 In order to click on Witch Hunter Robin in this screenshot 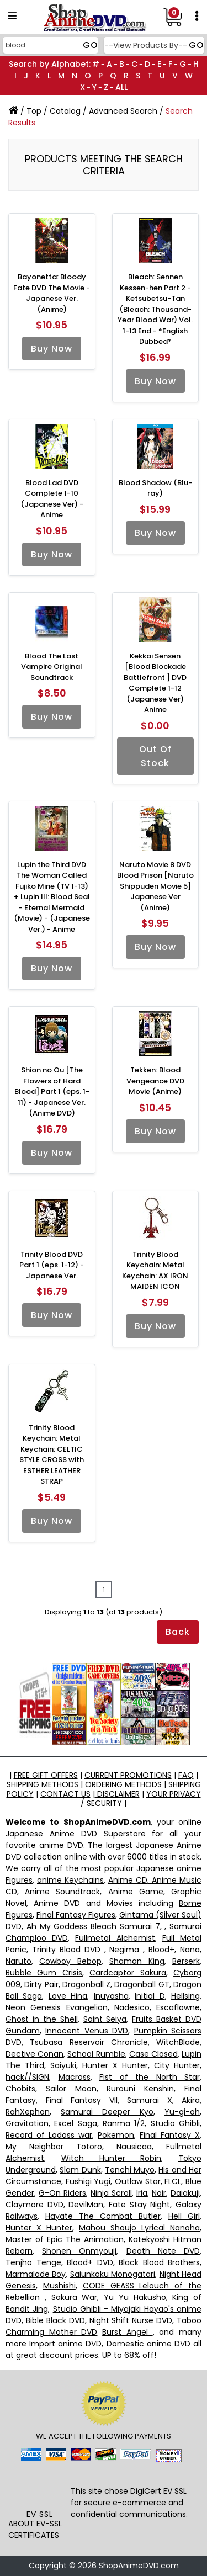, I will do `click(111, 2158)`.